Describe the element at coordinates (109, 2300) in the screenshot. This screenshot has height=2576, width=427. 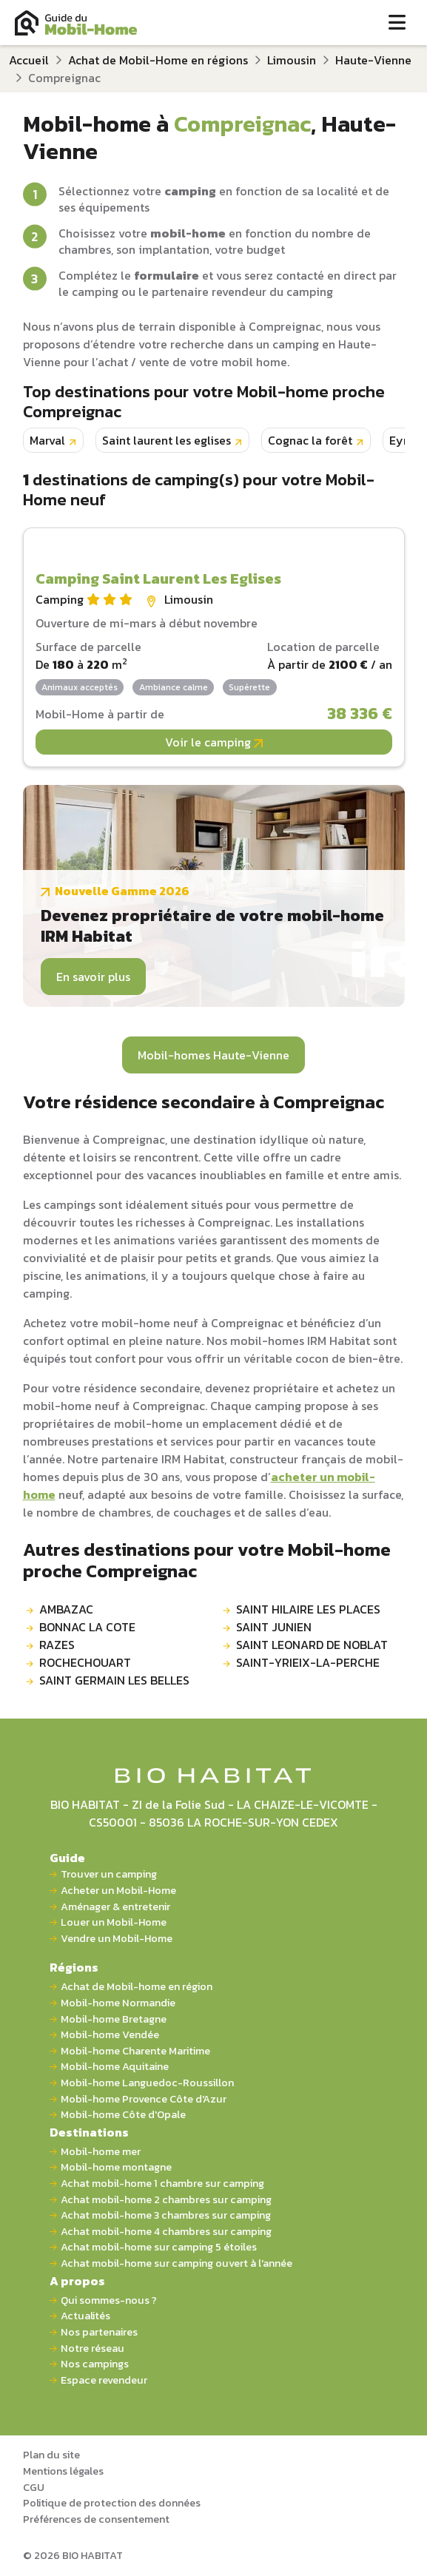
I see `Qui sommes-nous ?` at that location.